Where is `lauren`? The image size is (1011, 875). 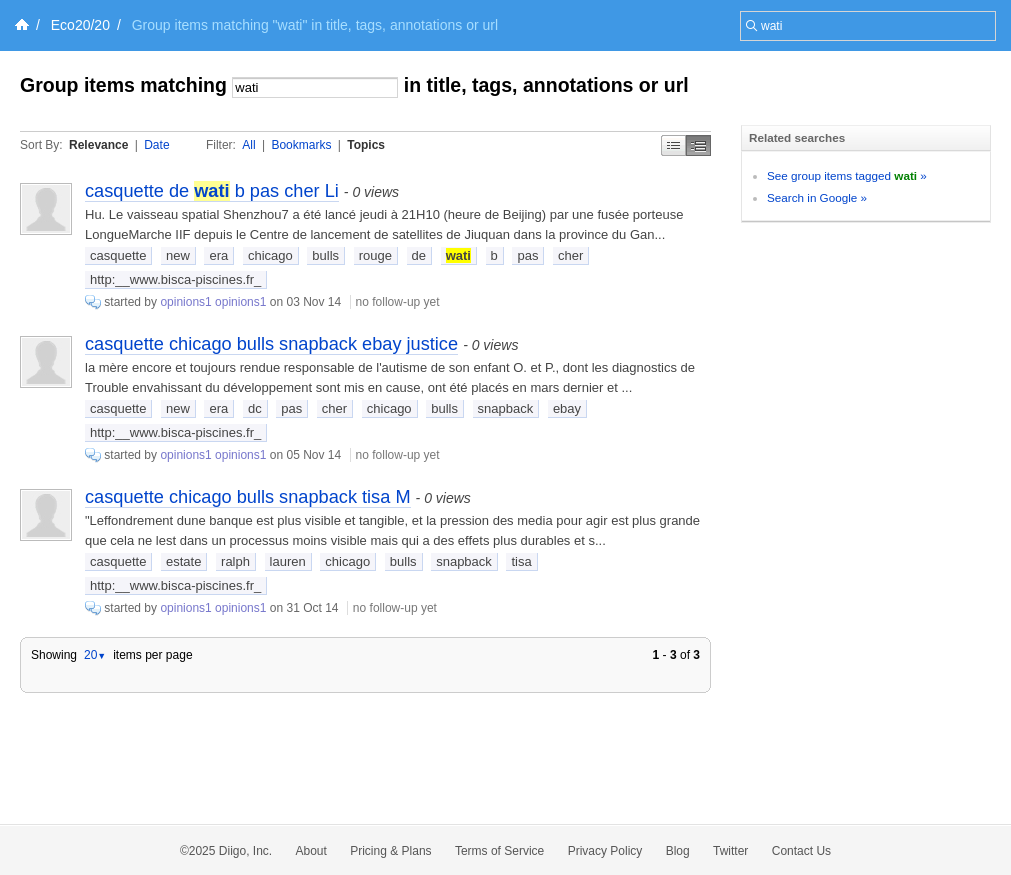
lauren is located at coordinates (288, 561).